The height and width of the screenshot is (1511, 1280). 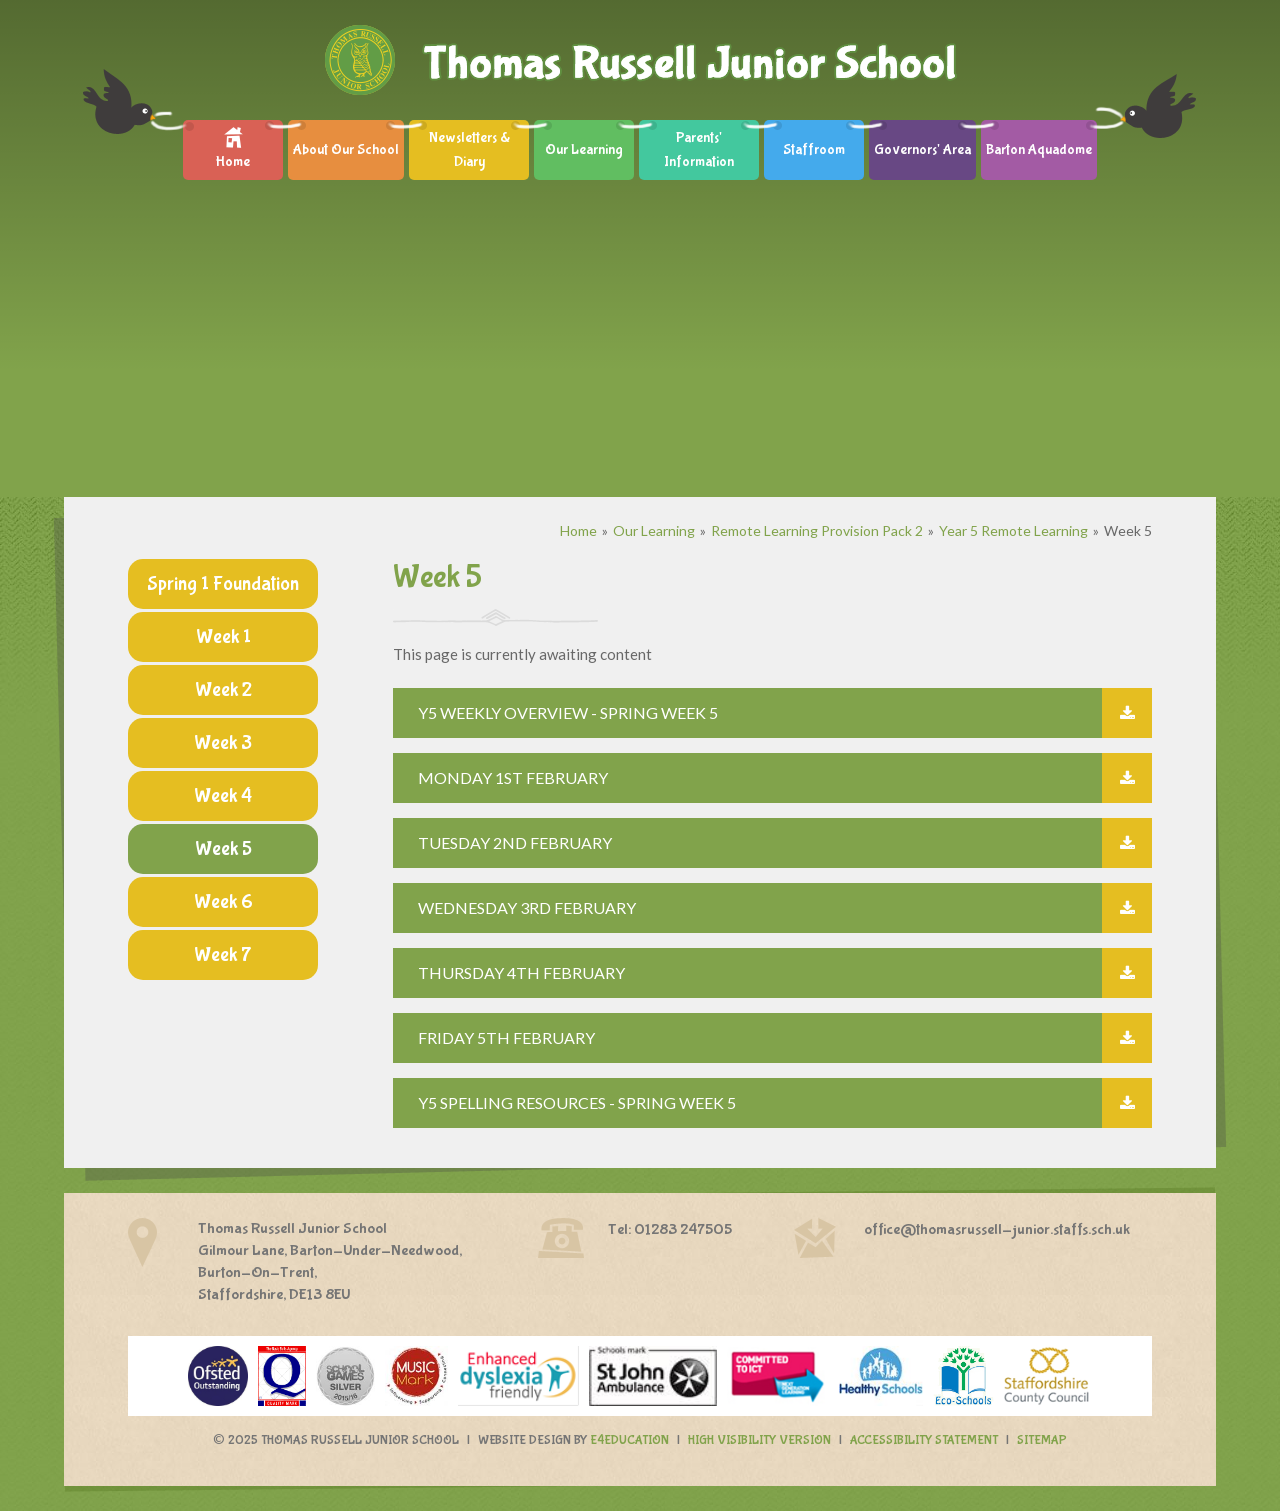 I want to click on Week 7, so click(x=223, y=954).